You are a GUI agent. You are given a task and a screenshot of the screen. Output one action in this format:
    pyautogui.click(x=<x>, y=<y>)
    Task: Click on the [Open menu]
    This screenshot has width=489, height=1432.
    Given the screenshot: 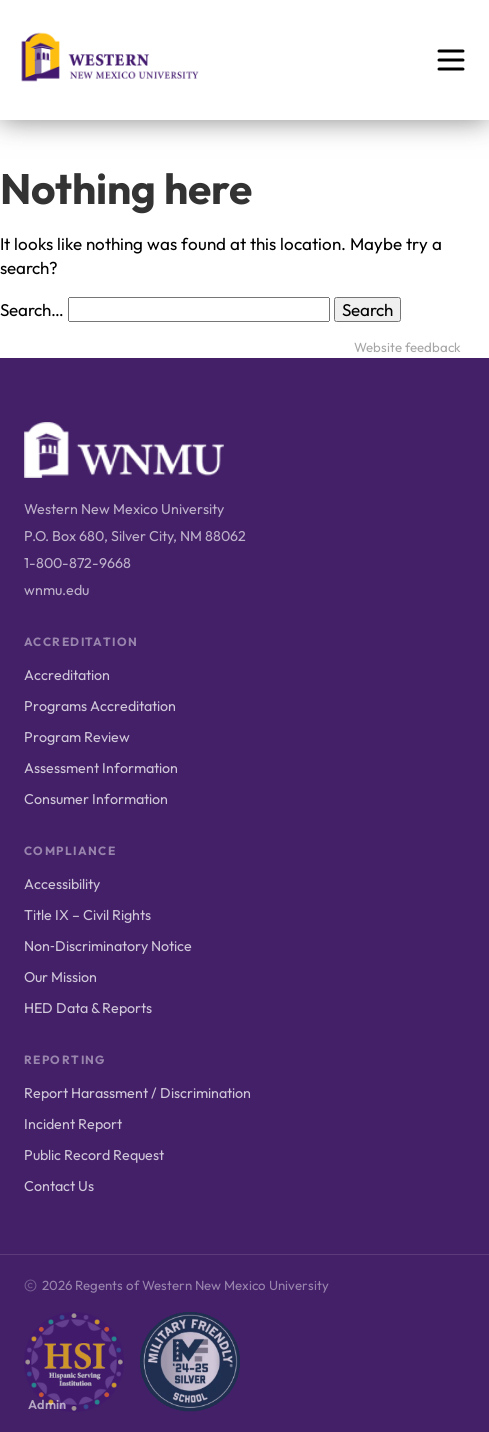 What is the action you would take?
    pyautogui.click(x=451, y=60)
    